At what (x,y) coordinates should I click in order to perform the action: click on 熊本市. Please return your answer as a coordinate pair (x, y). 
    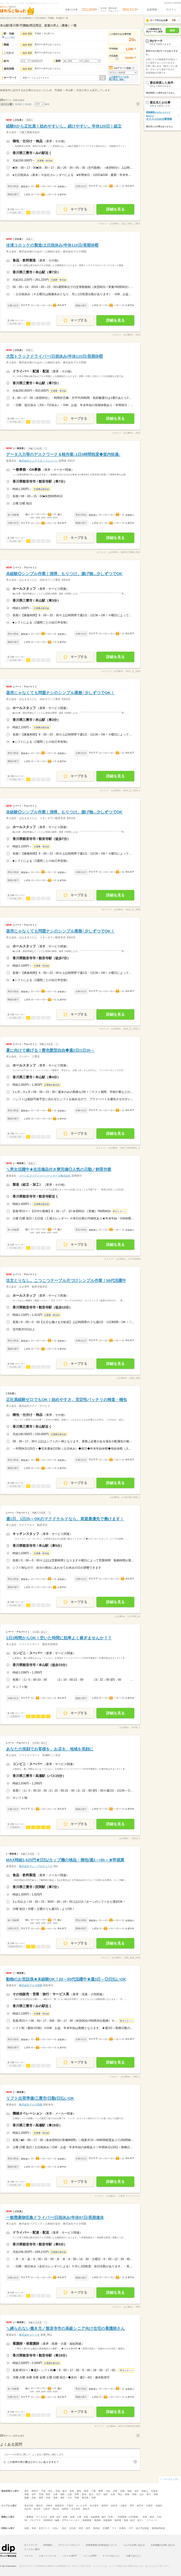
    Looking at the image, I should click on (86, 2509).